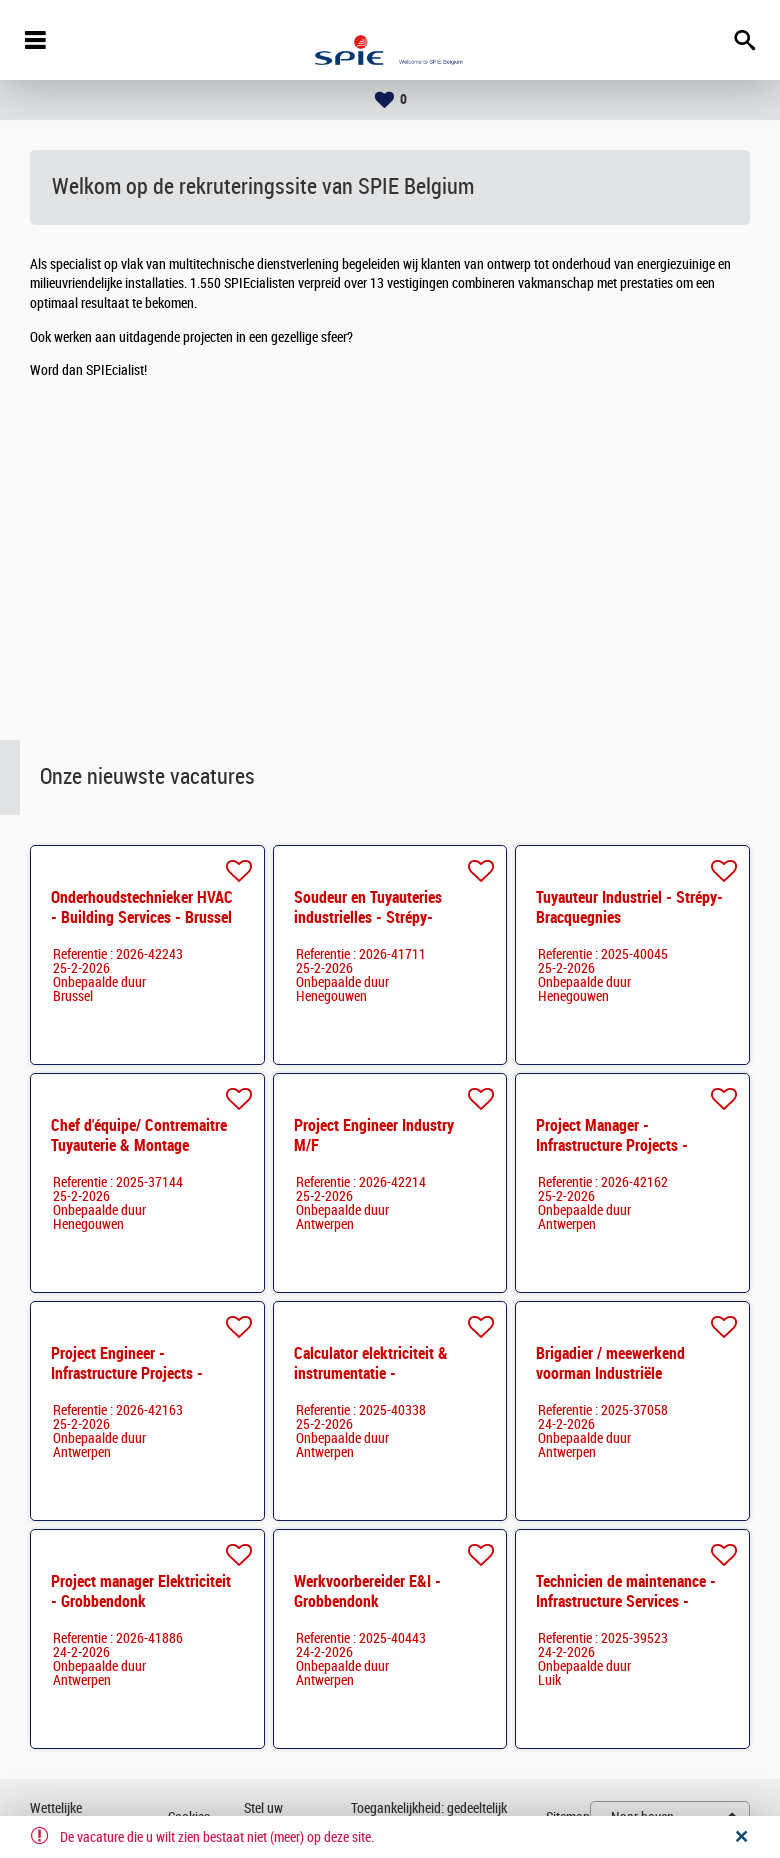 Image resolution: width=780 pixels, height=1858 pixels. What do you see at coordinates (625, 1373) in the screenshot?
I see `Brigadier / meewerkend voorman Industriële elektriciteit - Regio Limburg` at bounding box center [625, 1373].